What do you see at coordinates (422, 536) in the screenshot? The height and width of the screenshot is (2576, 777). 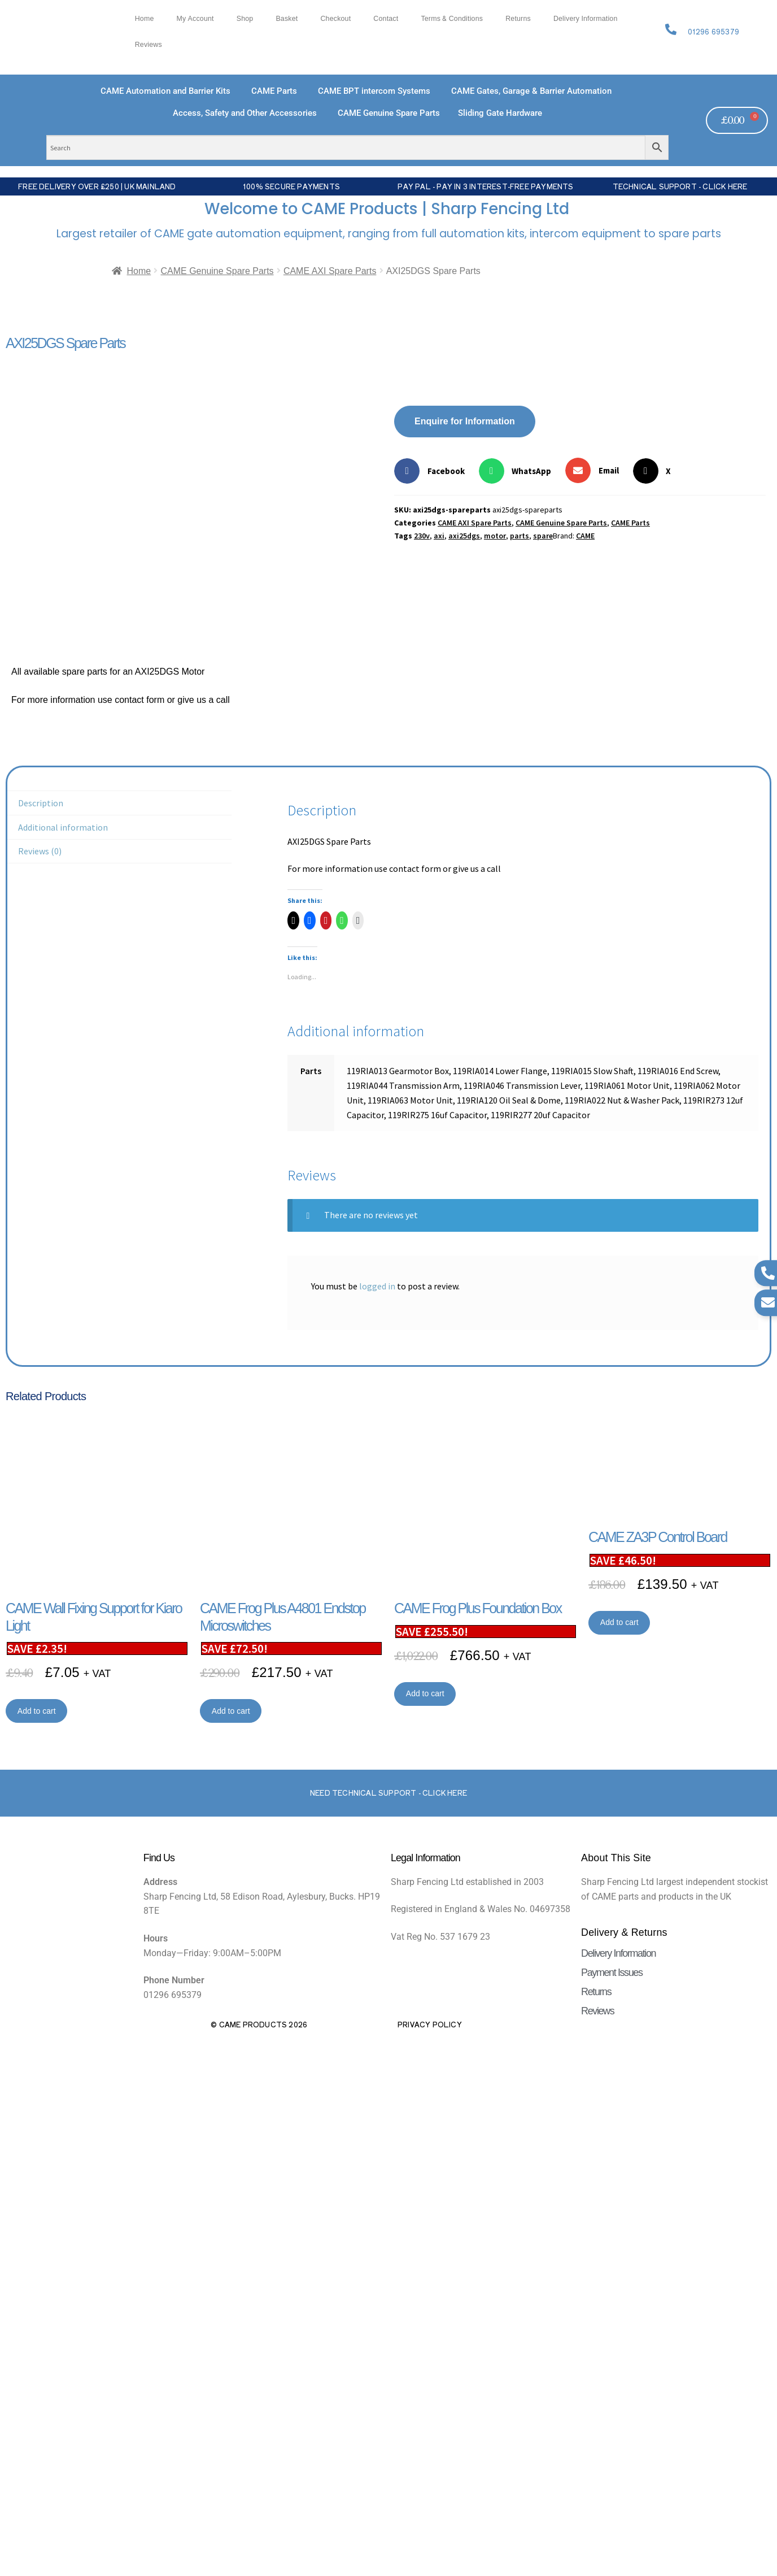 I see `230v` at bounding box center [422, 536].